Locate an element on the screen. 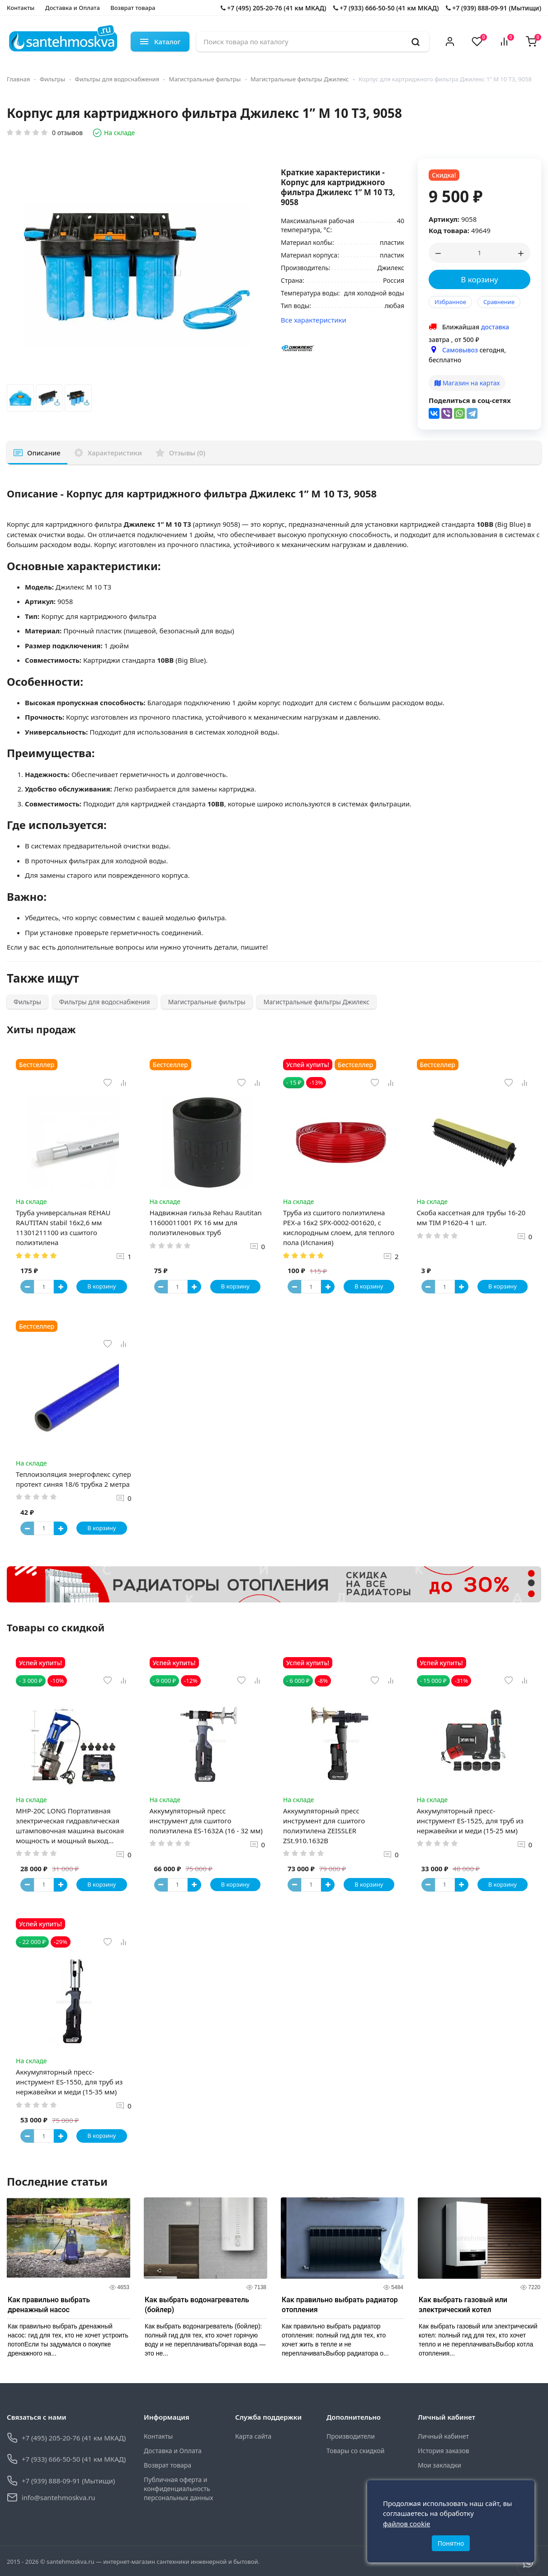 Image resolution: width=548 pixels, height=2576 pixels. В корзину is located at coordinates (479, 279).